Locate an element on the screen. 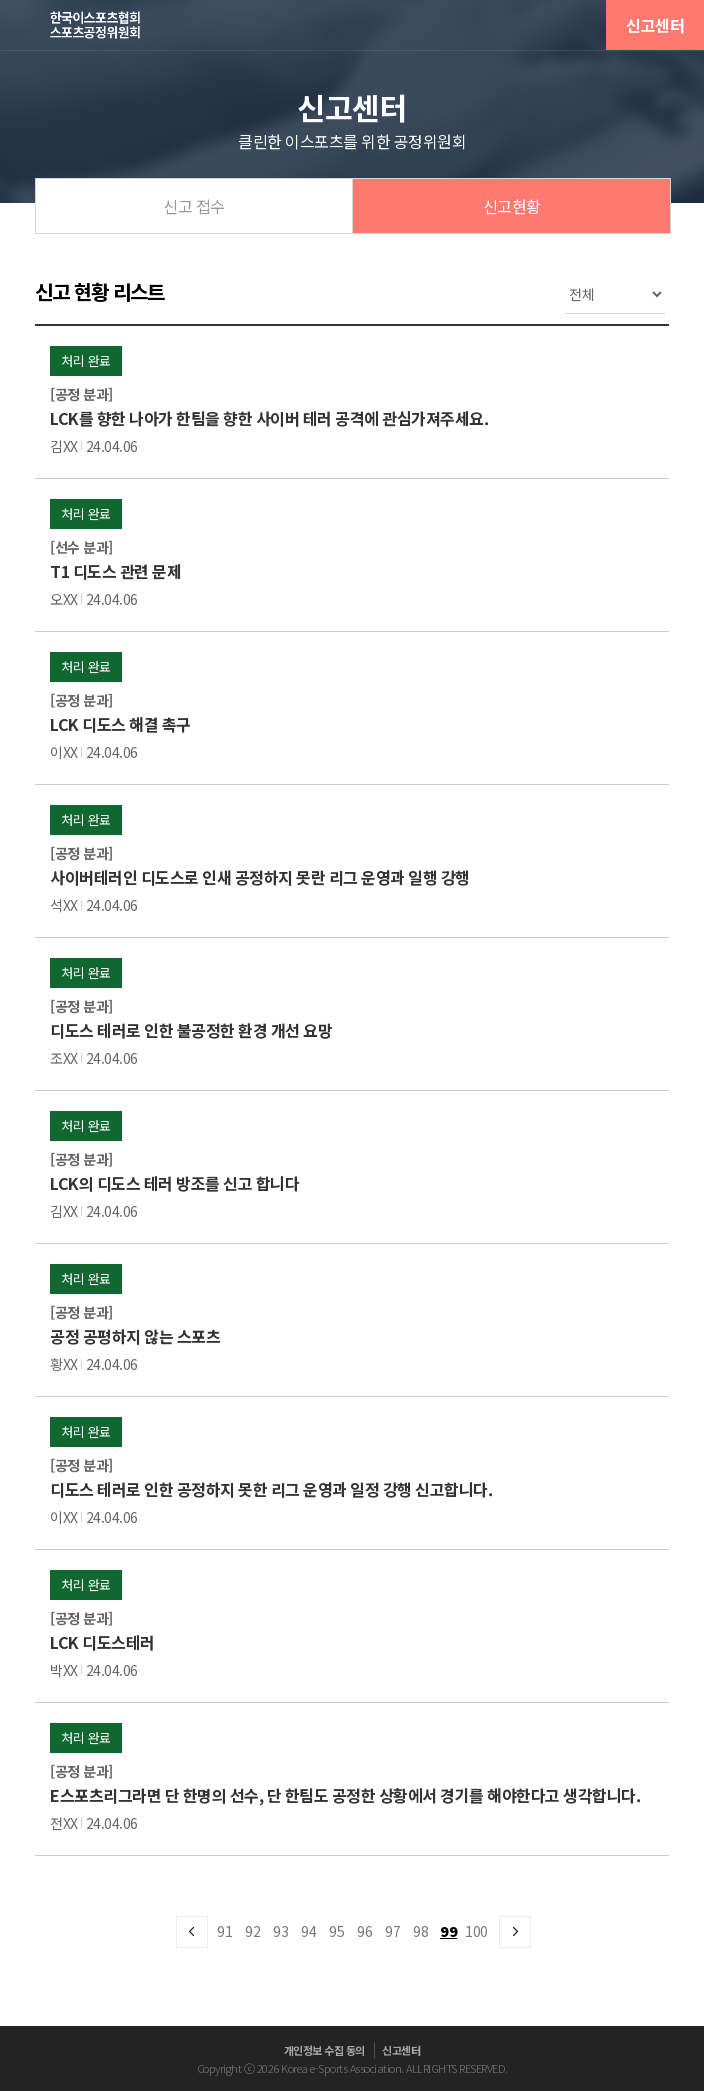 The height and width of the screenshot is (2091, 704). 99 is located at coordinates (448, 1931).